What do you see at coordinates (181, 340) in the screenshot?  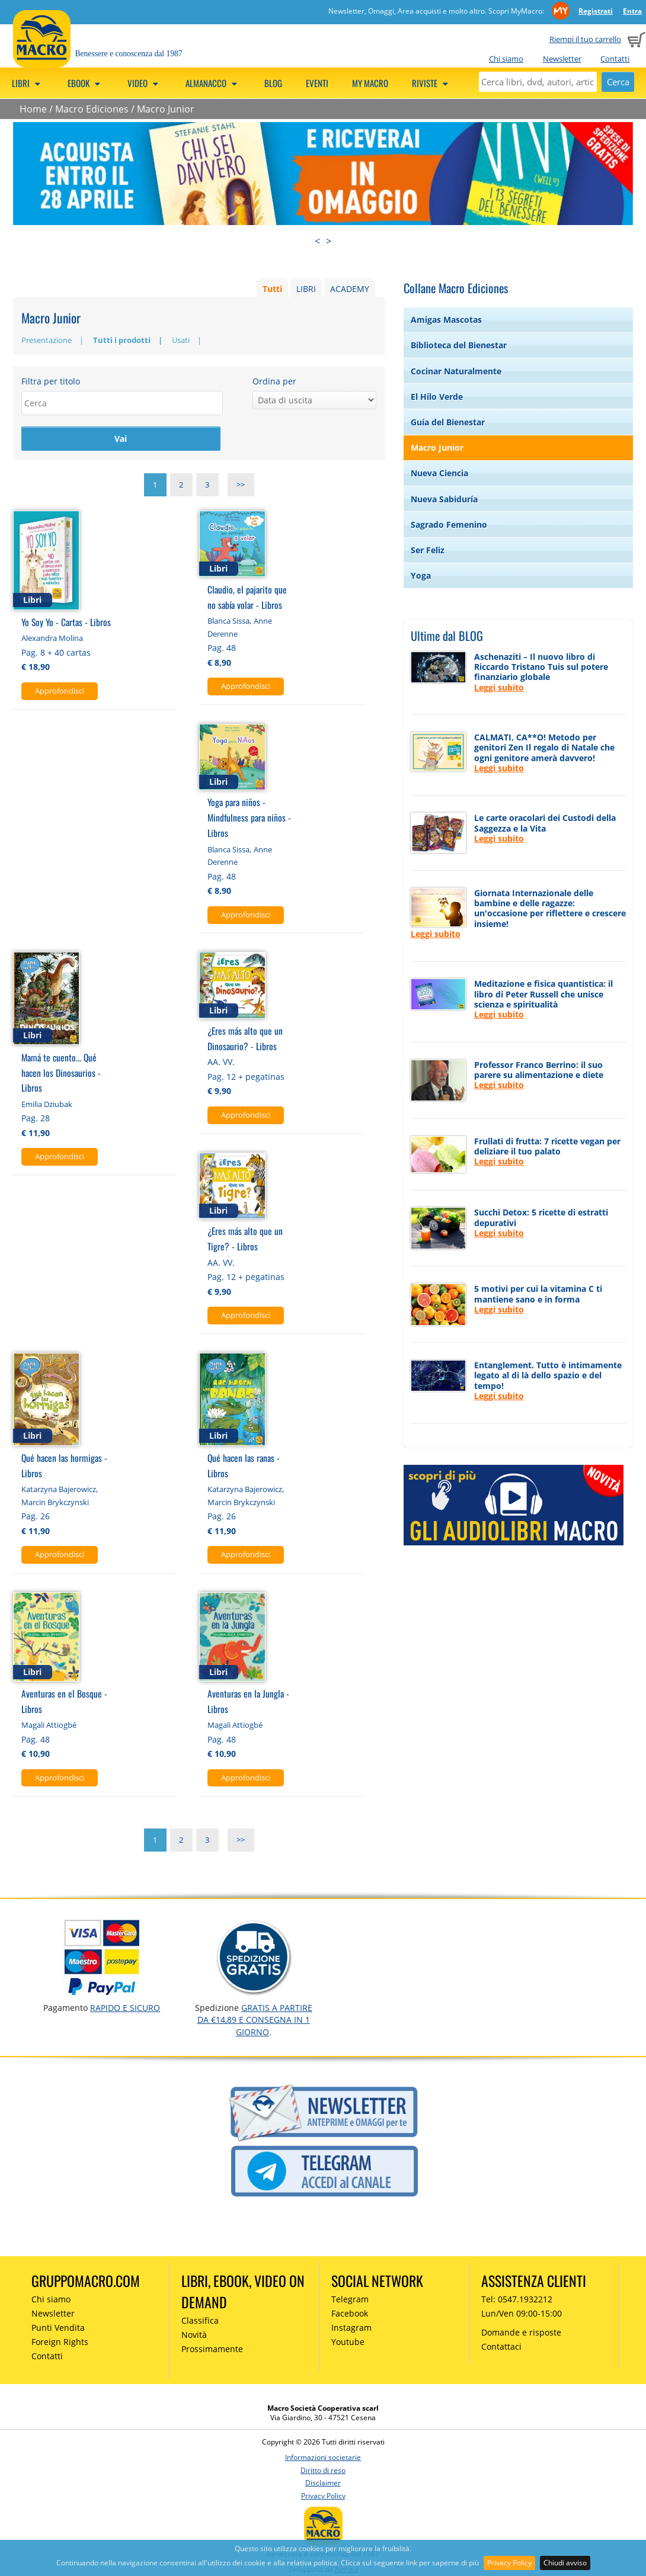 I see `Usati` at bounding box center [181, 340].